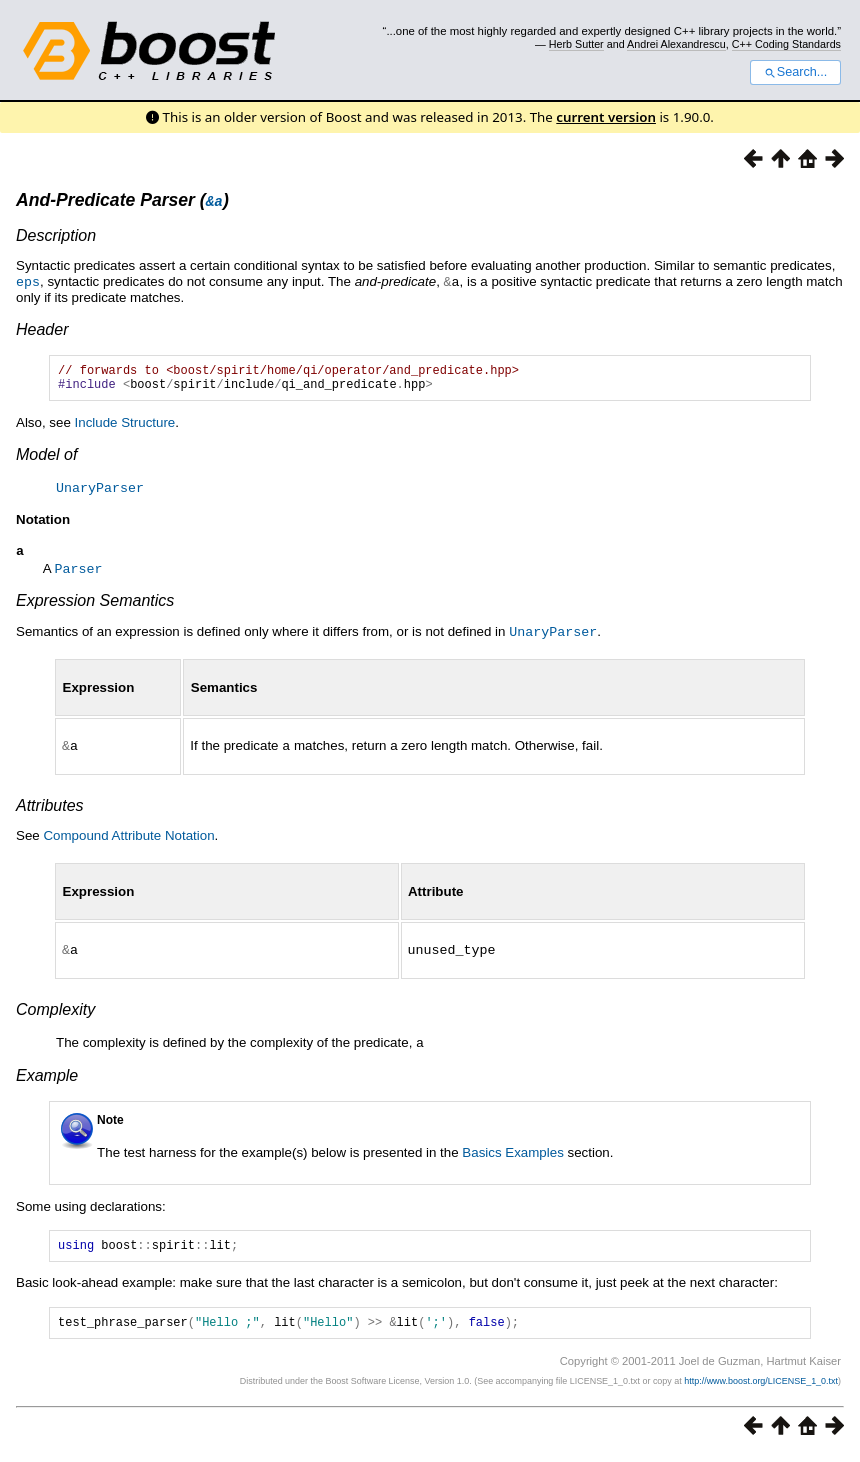  What do you see at coordinates (47, 1076) in the screenshot?
I see `Example` at bounding box center [47, 1076].